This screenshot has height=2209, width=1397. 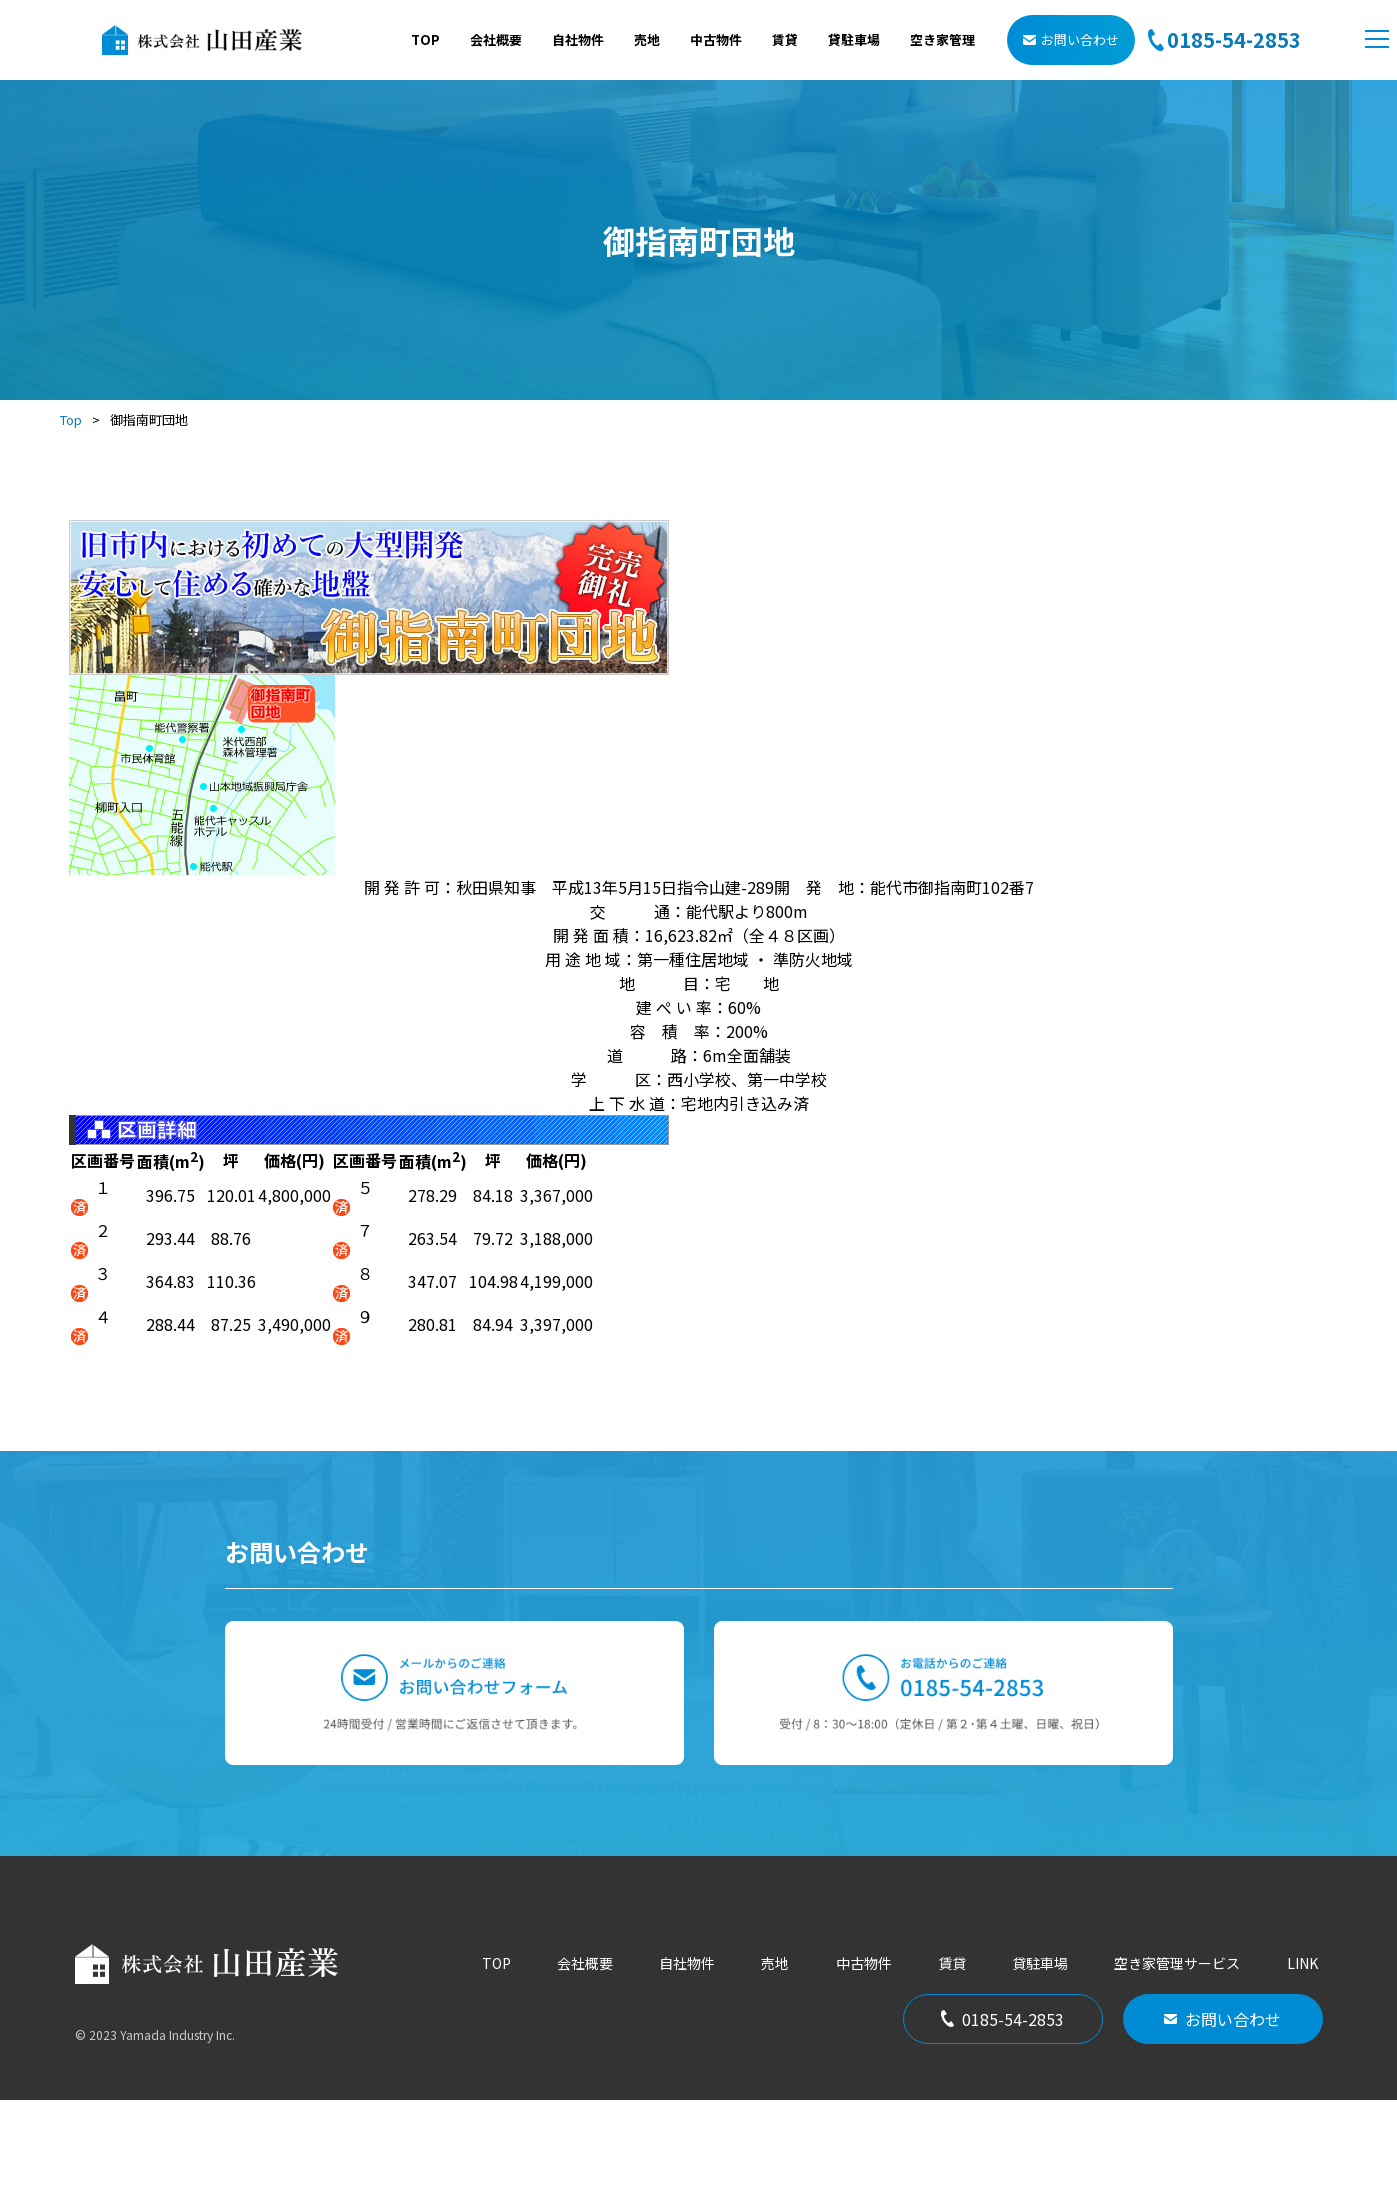 What do you see at coordinates (1302, 2072) in the screenshot?
I see `LINK` at bounding box center [1302, 2072].